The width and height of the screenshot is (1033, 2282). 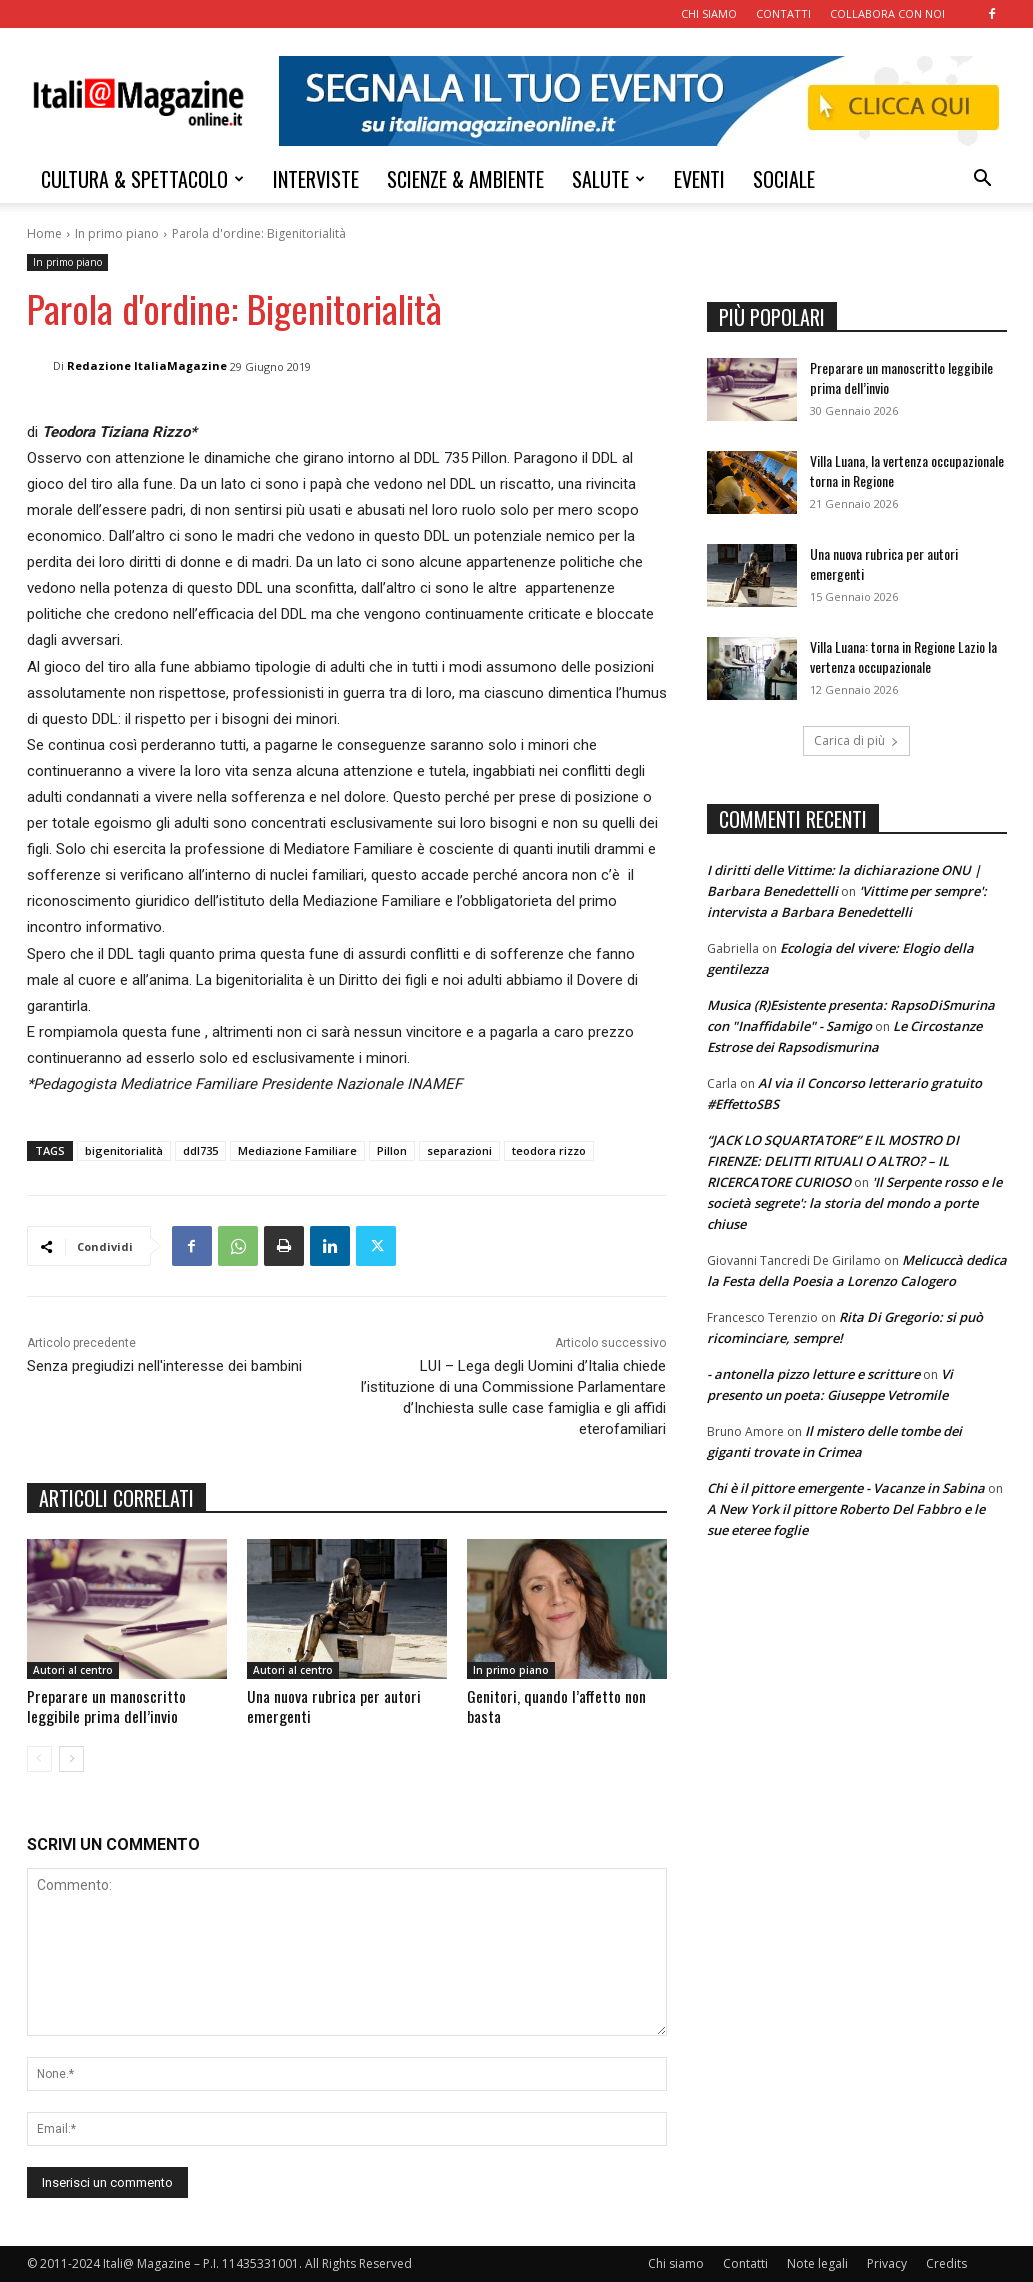 I want to click on Genitori, quando l’affetto non basta, so click(x=556, y=1706).